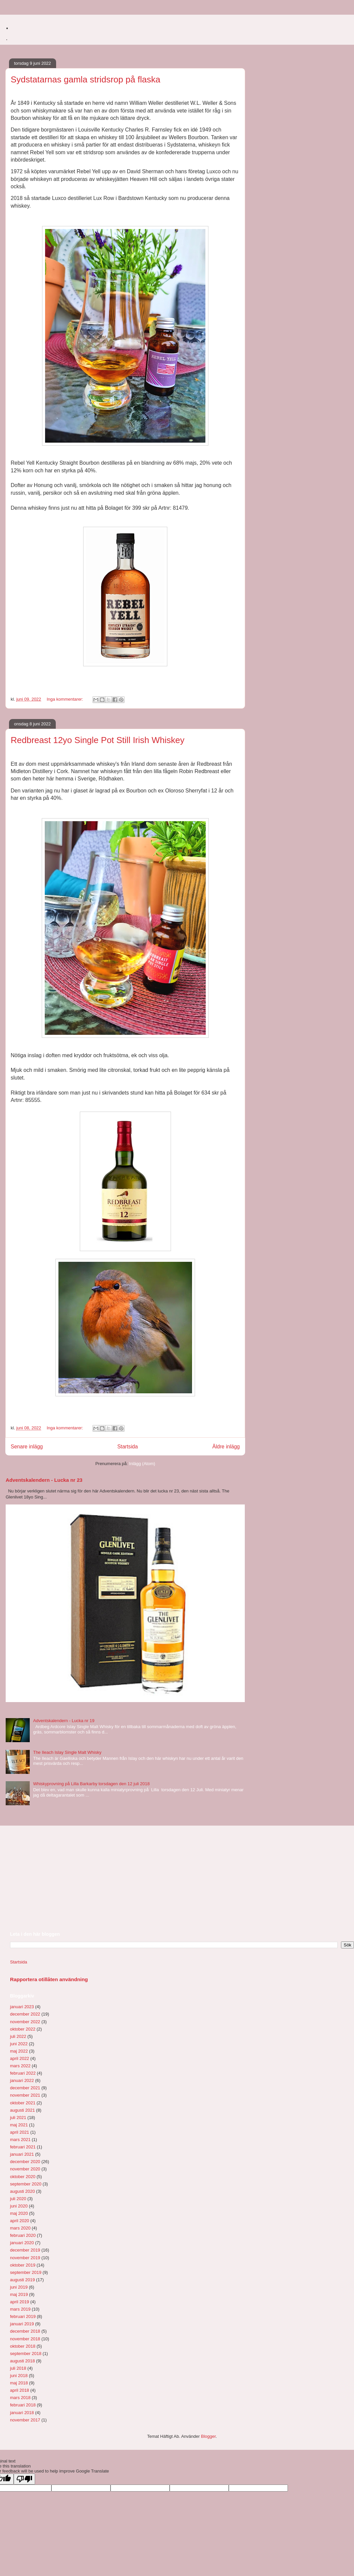 This screenshot has width=354, height=2576. I want to click on Blogger, so click(208, 2436).